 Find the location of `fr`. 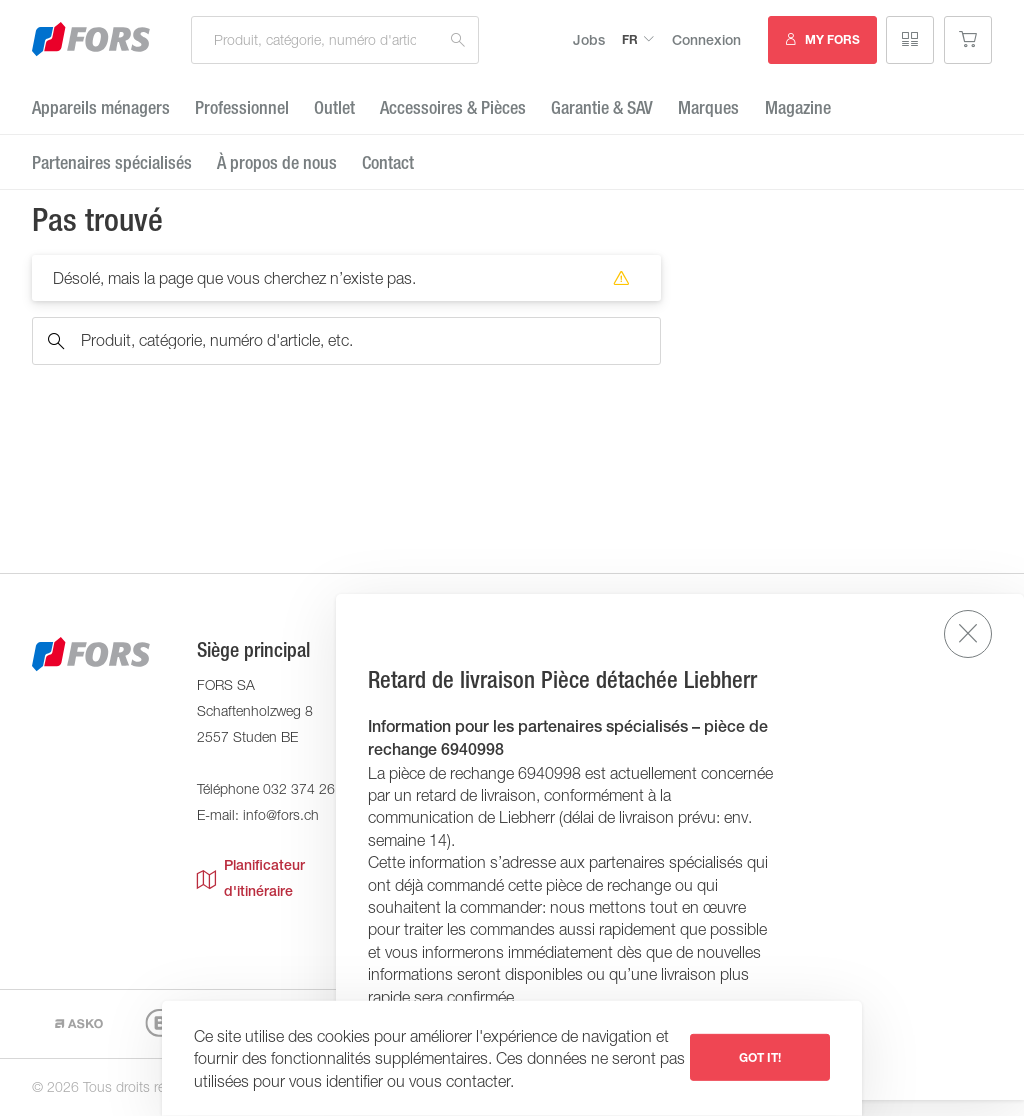

fr is located at coordinates (630, 39).